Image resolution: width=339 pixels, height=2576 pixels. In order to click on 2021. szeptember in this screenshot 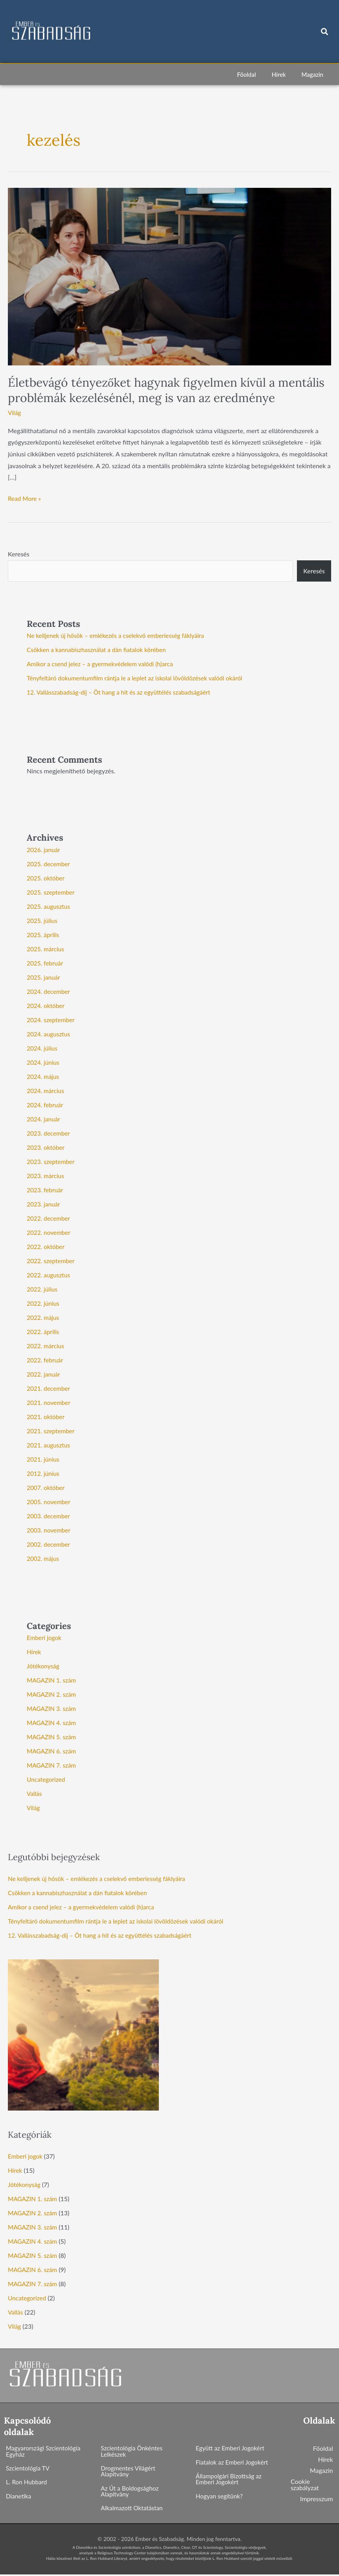, I will do `click(52, 1430)`.